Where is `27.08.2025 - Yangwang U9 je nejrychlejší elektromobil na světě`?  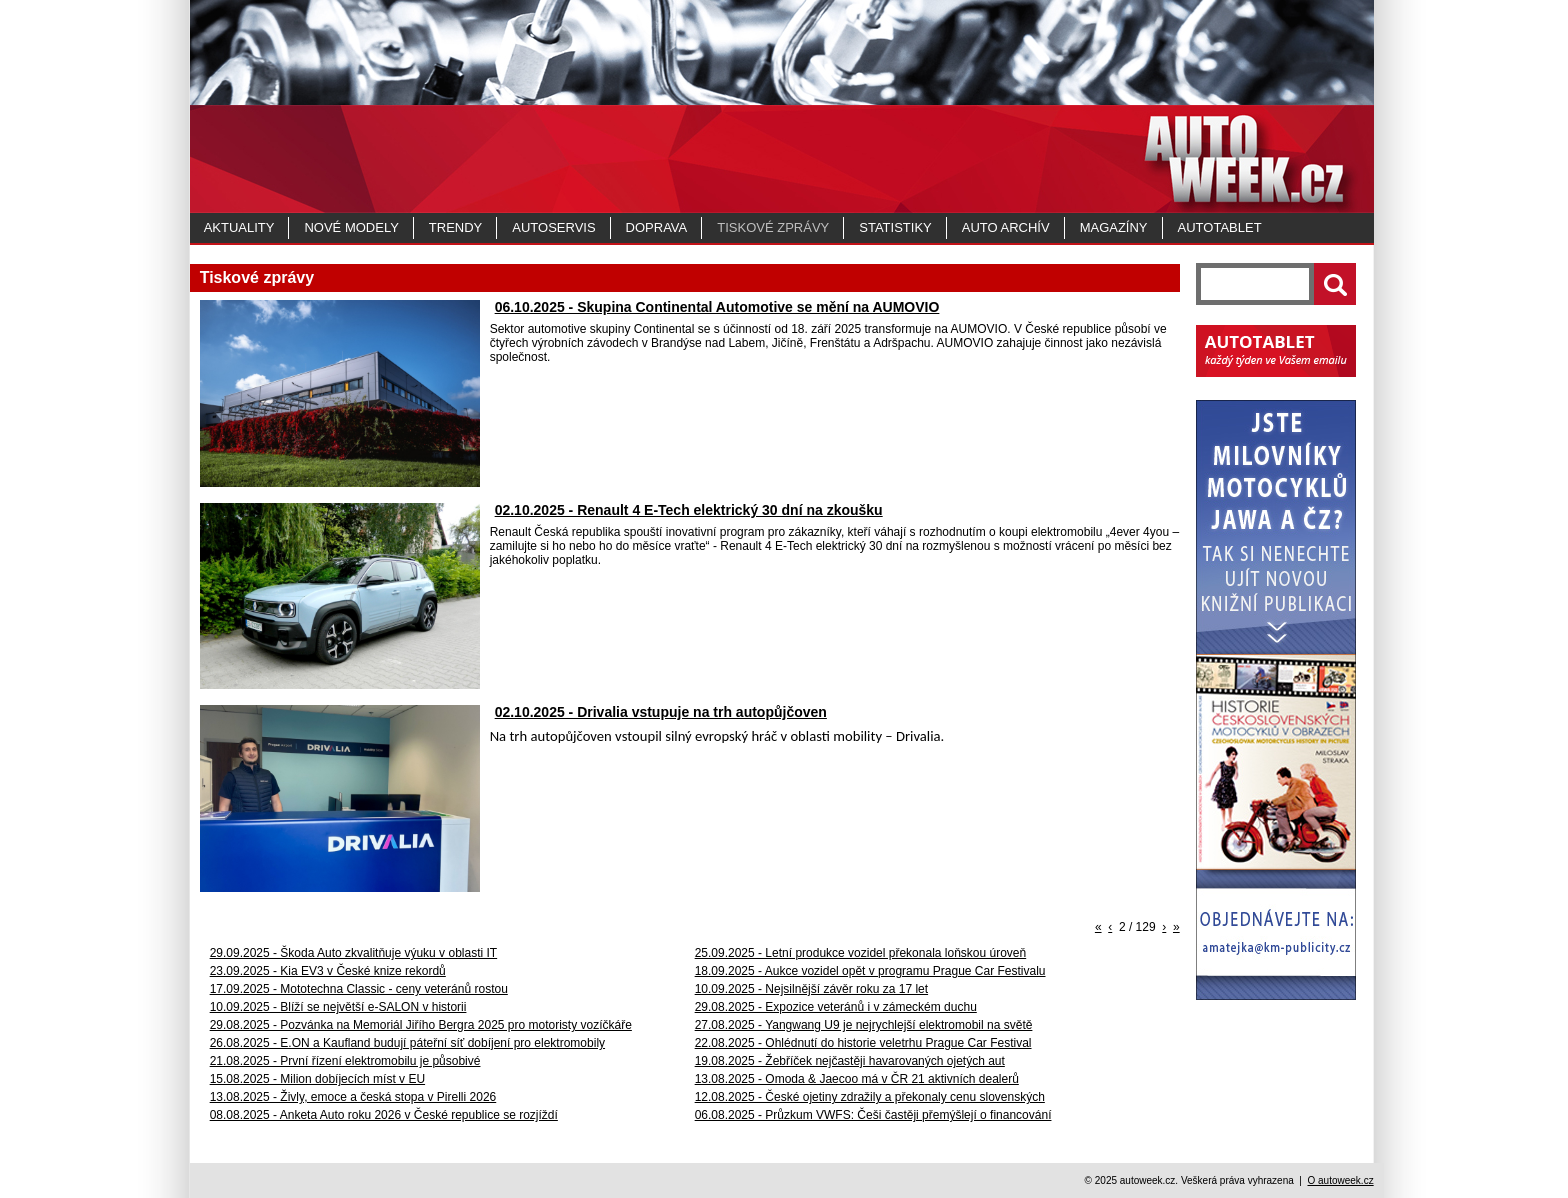 27.08.2025 - Yangwang U9 je nejrychlejší elektromobil na světě is located at coordinates (864, 1025).